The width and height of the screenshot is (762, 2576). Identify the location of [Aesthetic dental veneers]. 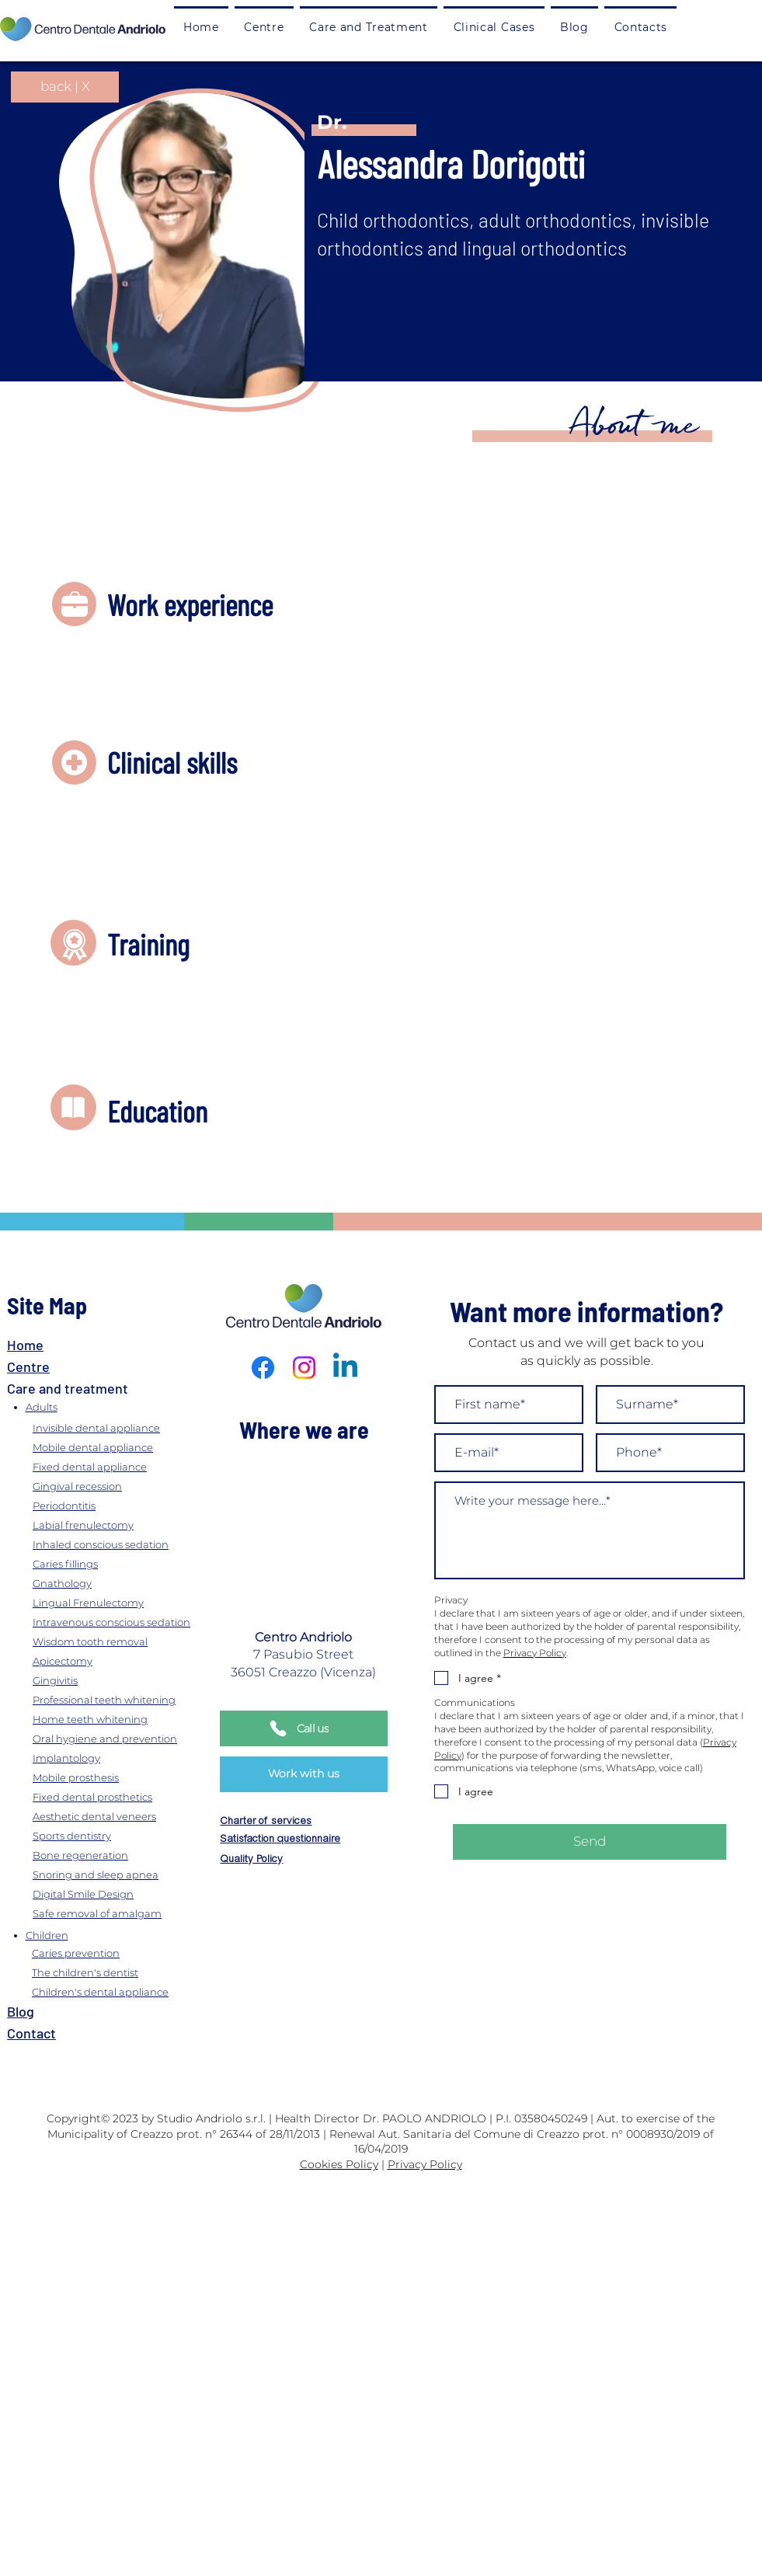
(126, 1816).